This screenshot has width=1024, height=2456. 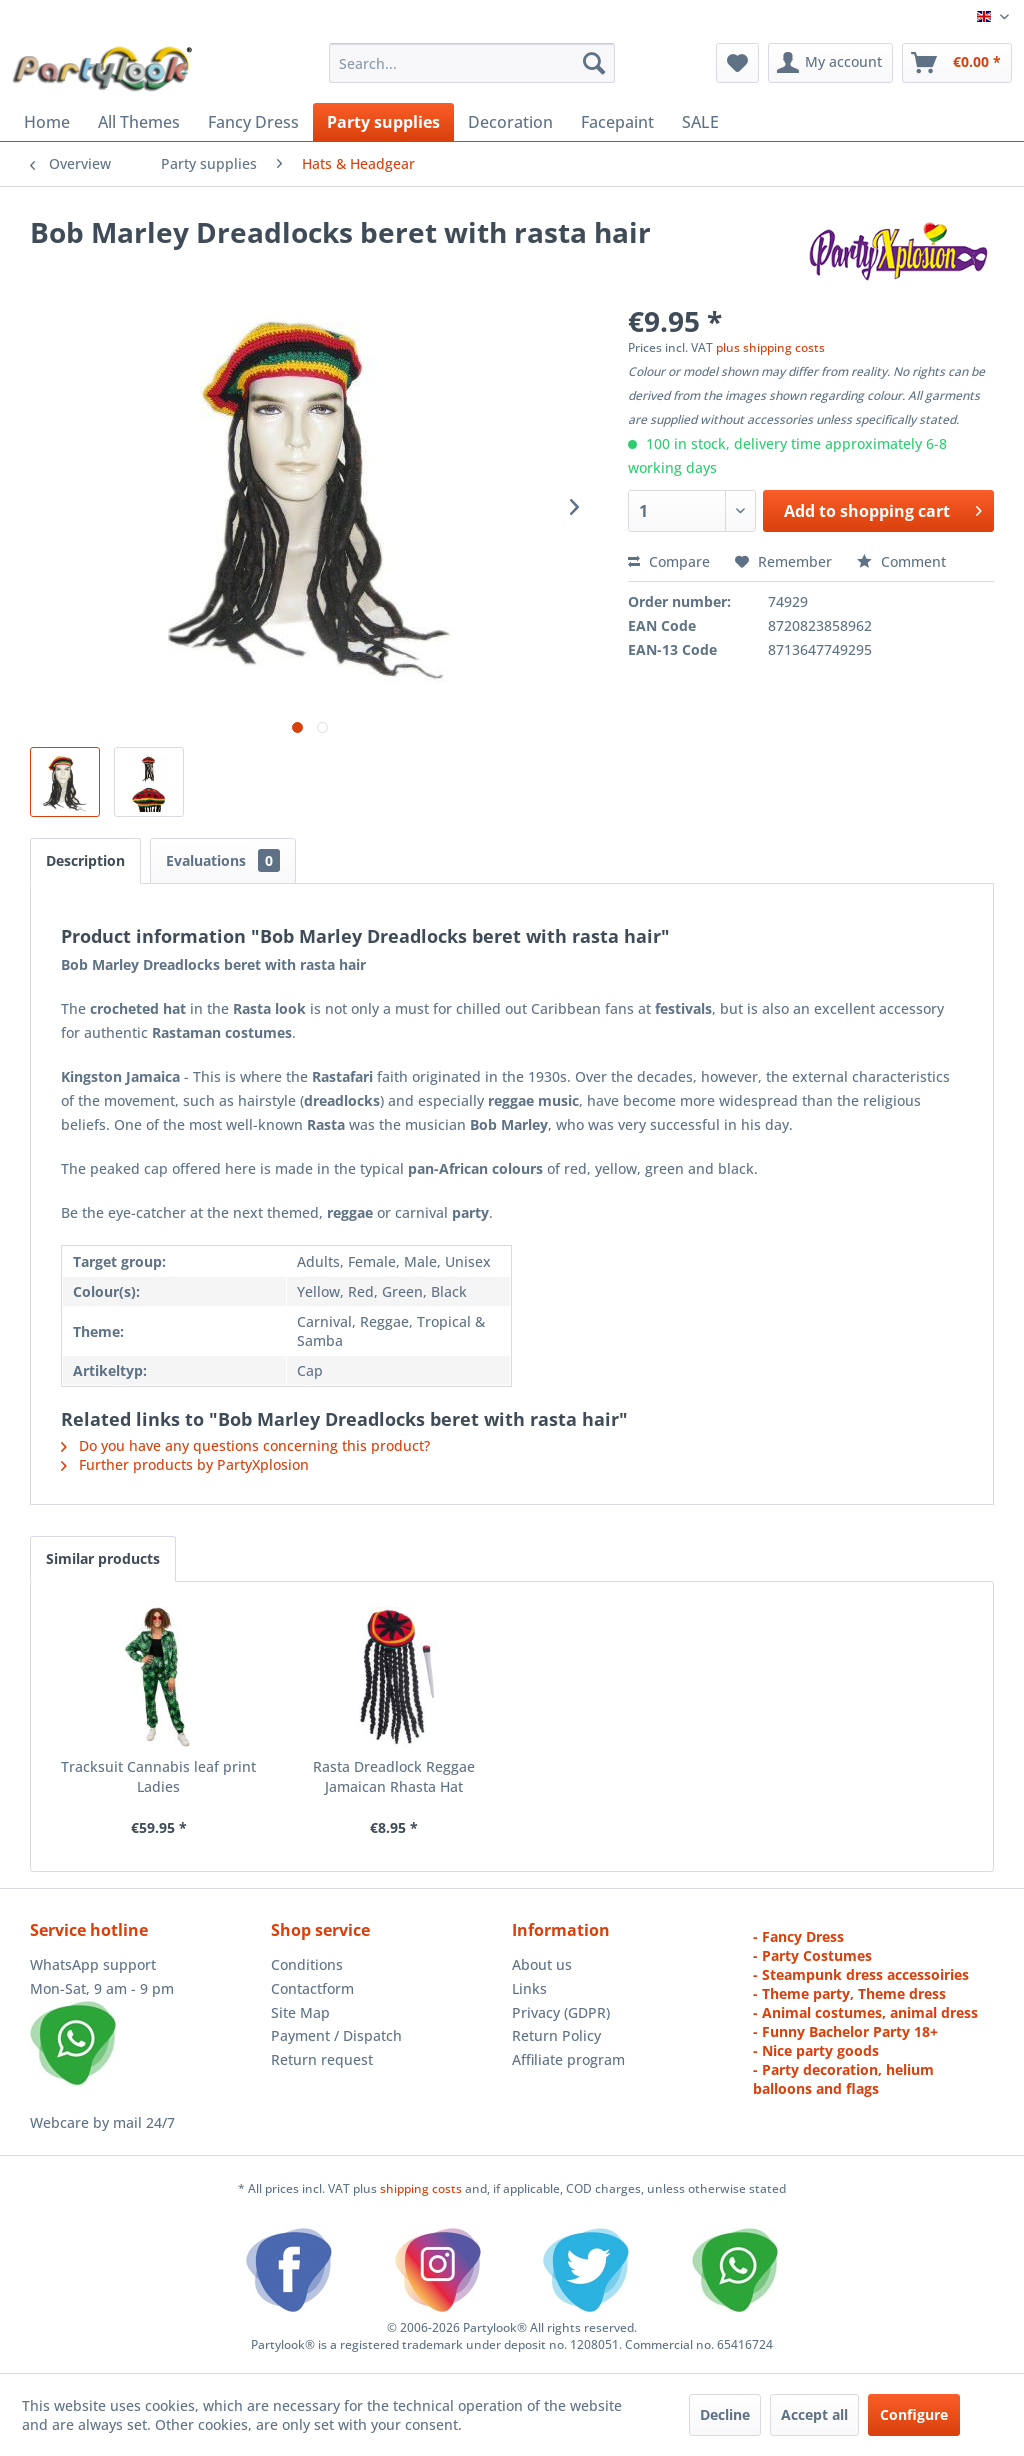 I want to click on - Nice party goods, so click(x=816, y=2050).